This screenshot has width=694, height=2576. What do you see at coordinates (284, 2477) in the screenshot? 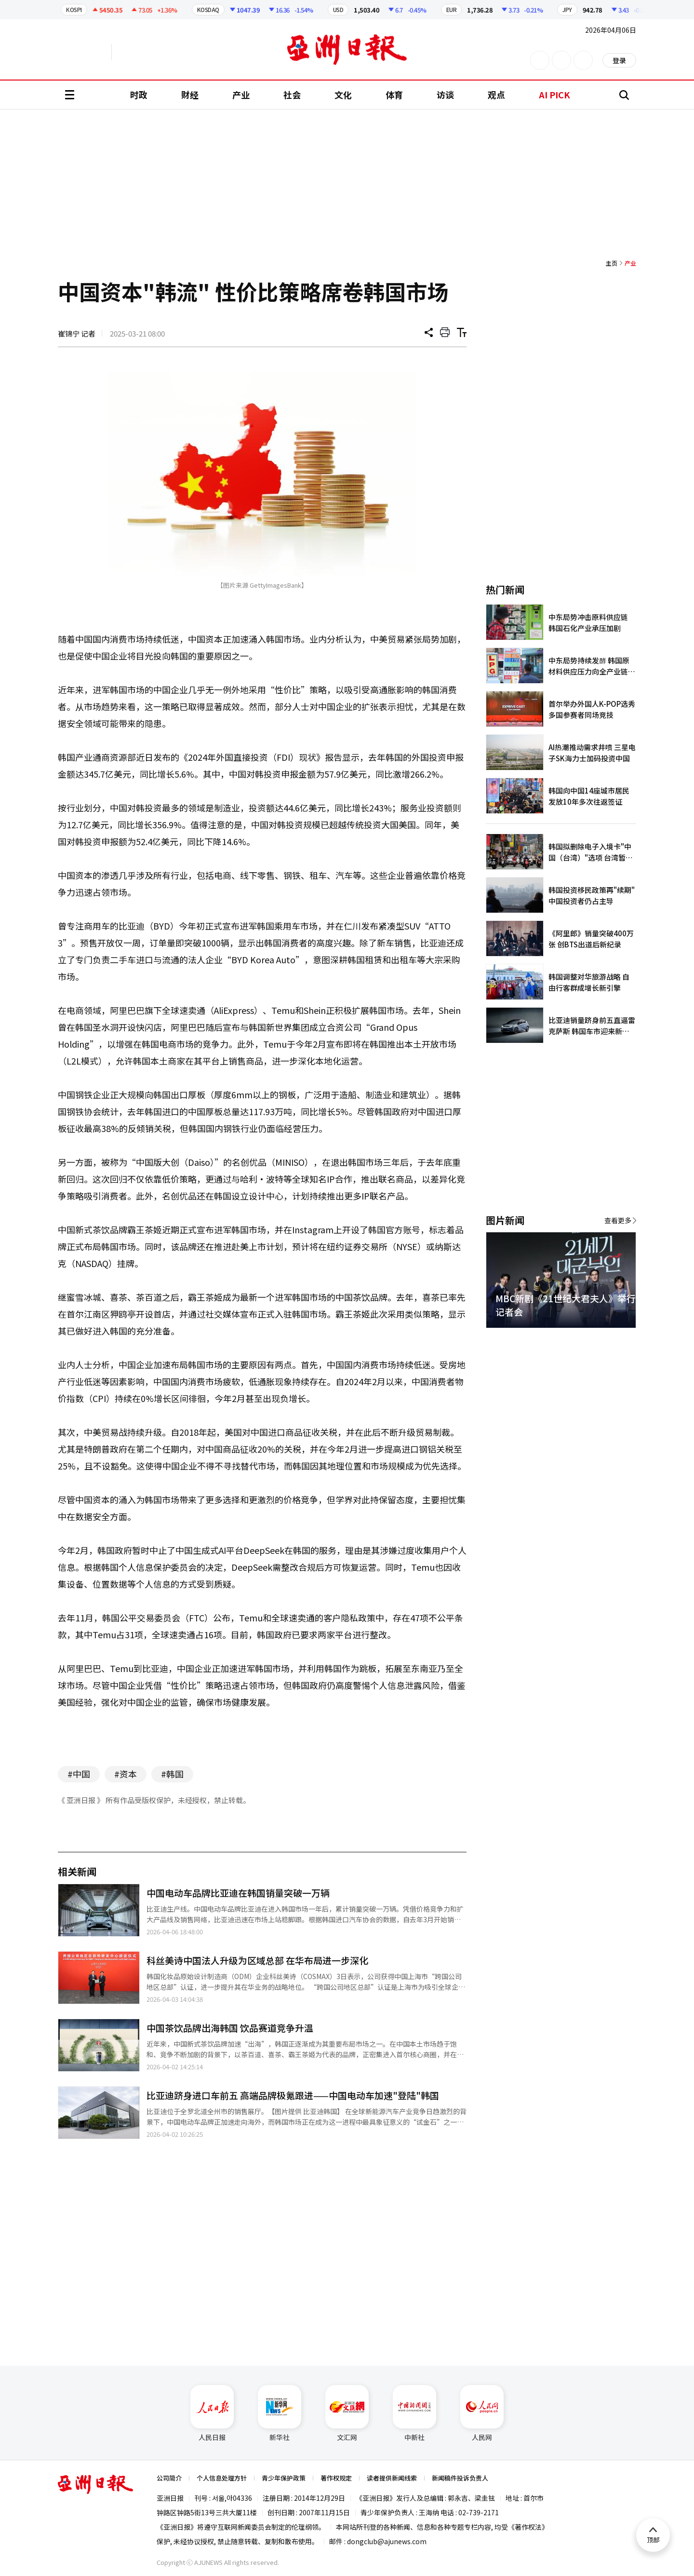
I see `青少年保护政策` at bounding box center [284, 2477].